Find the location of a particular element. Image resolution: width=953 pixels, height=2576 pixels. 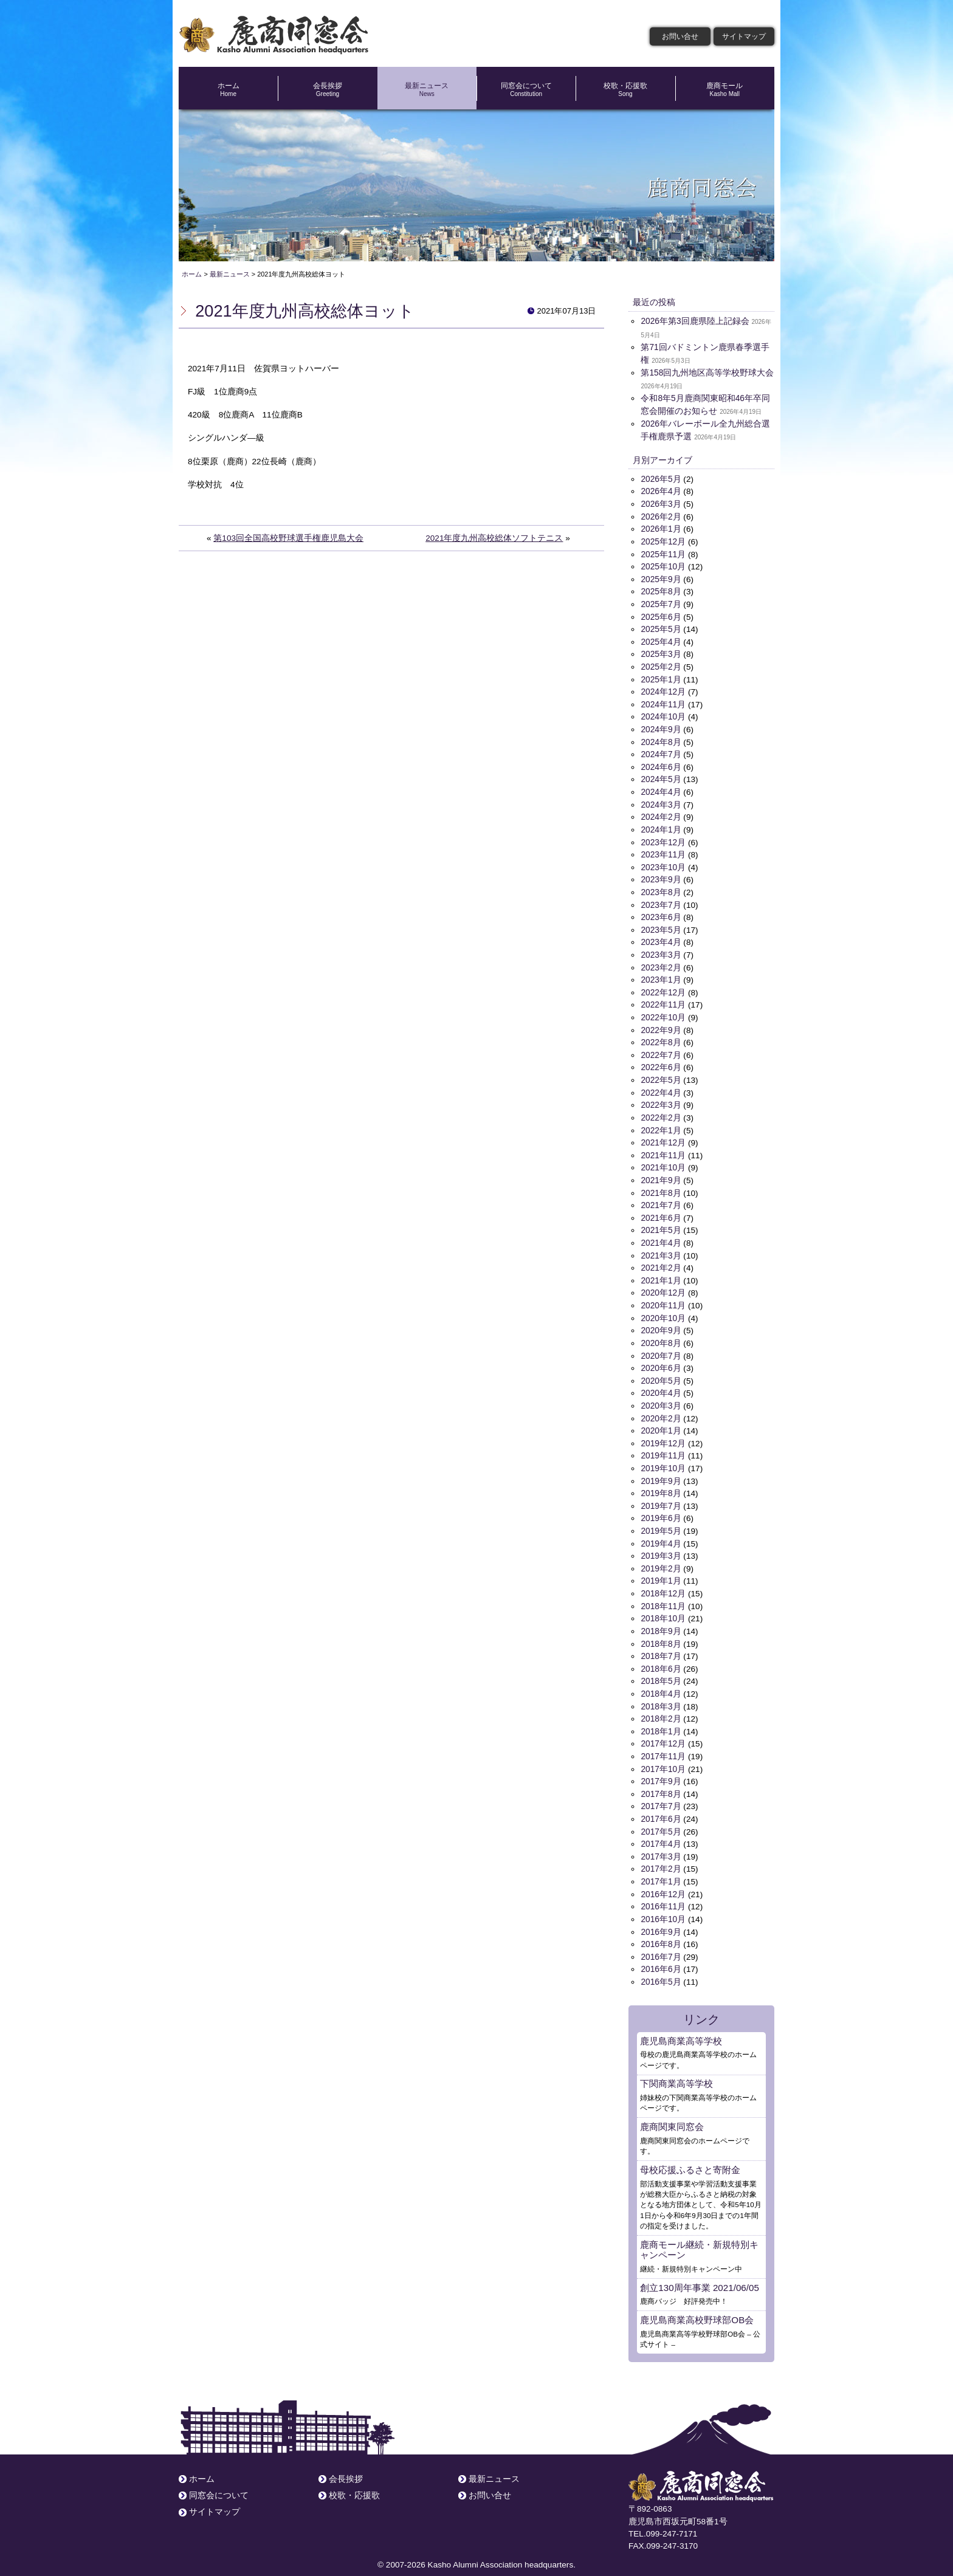

2019年9月 is located at coordinates (661, 1469).